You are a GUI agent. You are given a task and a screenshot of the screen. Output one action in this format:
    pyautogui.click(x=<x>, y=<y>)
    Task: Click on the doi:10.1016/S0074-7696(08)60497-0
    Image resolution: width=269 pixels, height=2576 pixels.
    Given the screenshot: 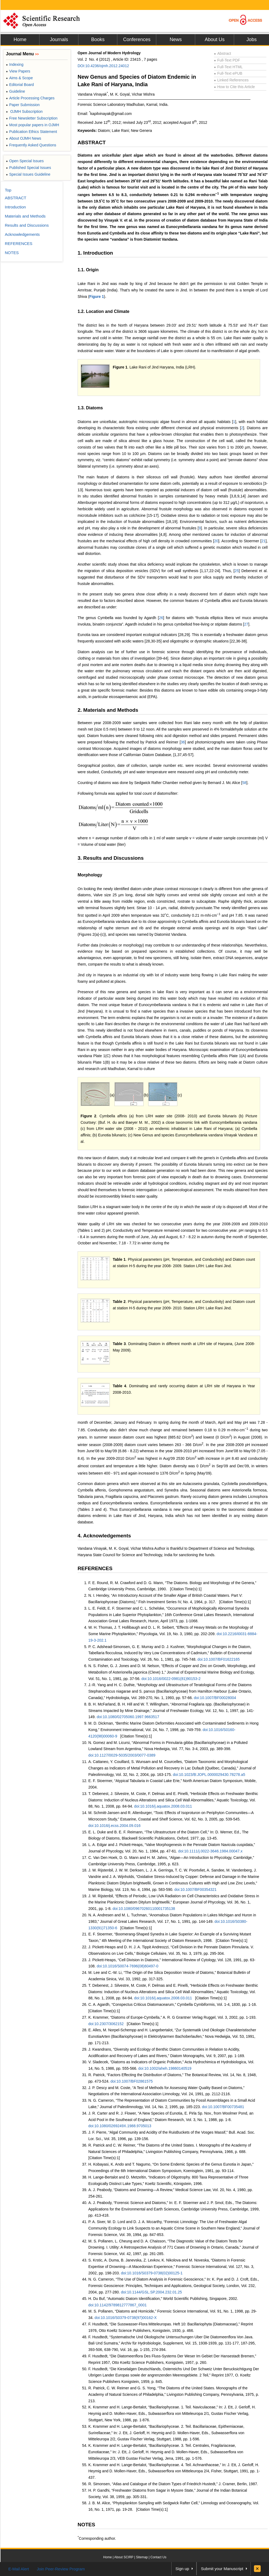 What is the action you would take?
    pyautogui.click(x=127, y=1966)
    